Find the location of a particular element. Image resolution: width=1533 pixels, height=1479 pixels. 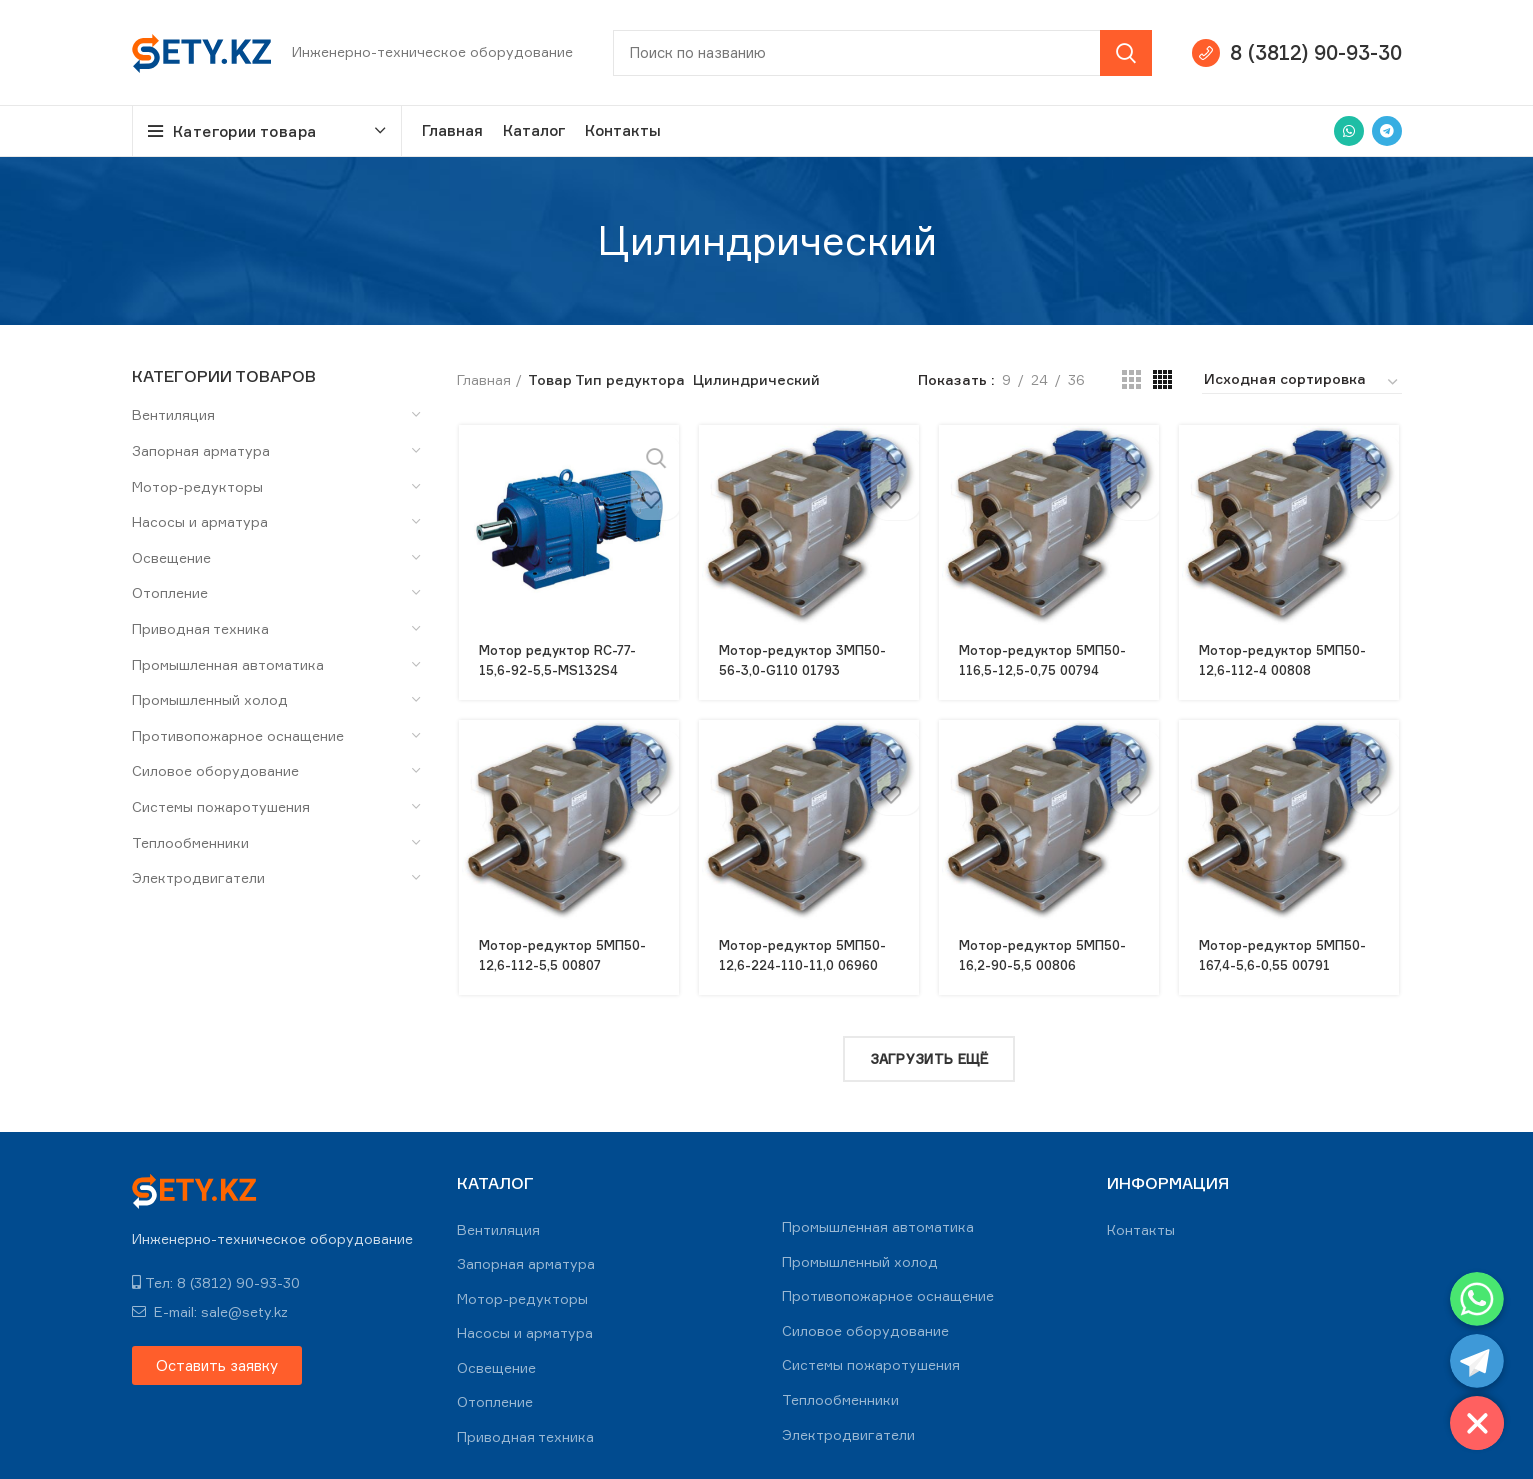

[Заказ в магазине] is located at coordinates (1302, 382).